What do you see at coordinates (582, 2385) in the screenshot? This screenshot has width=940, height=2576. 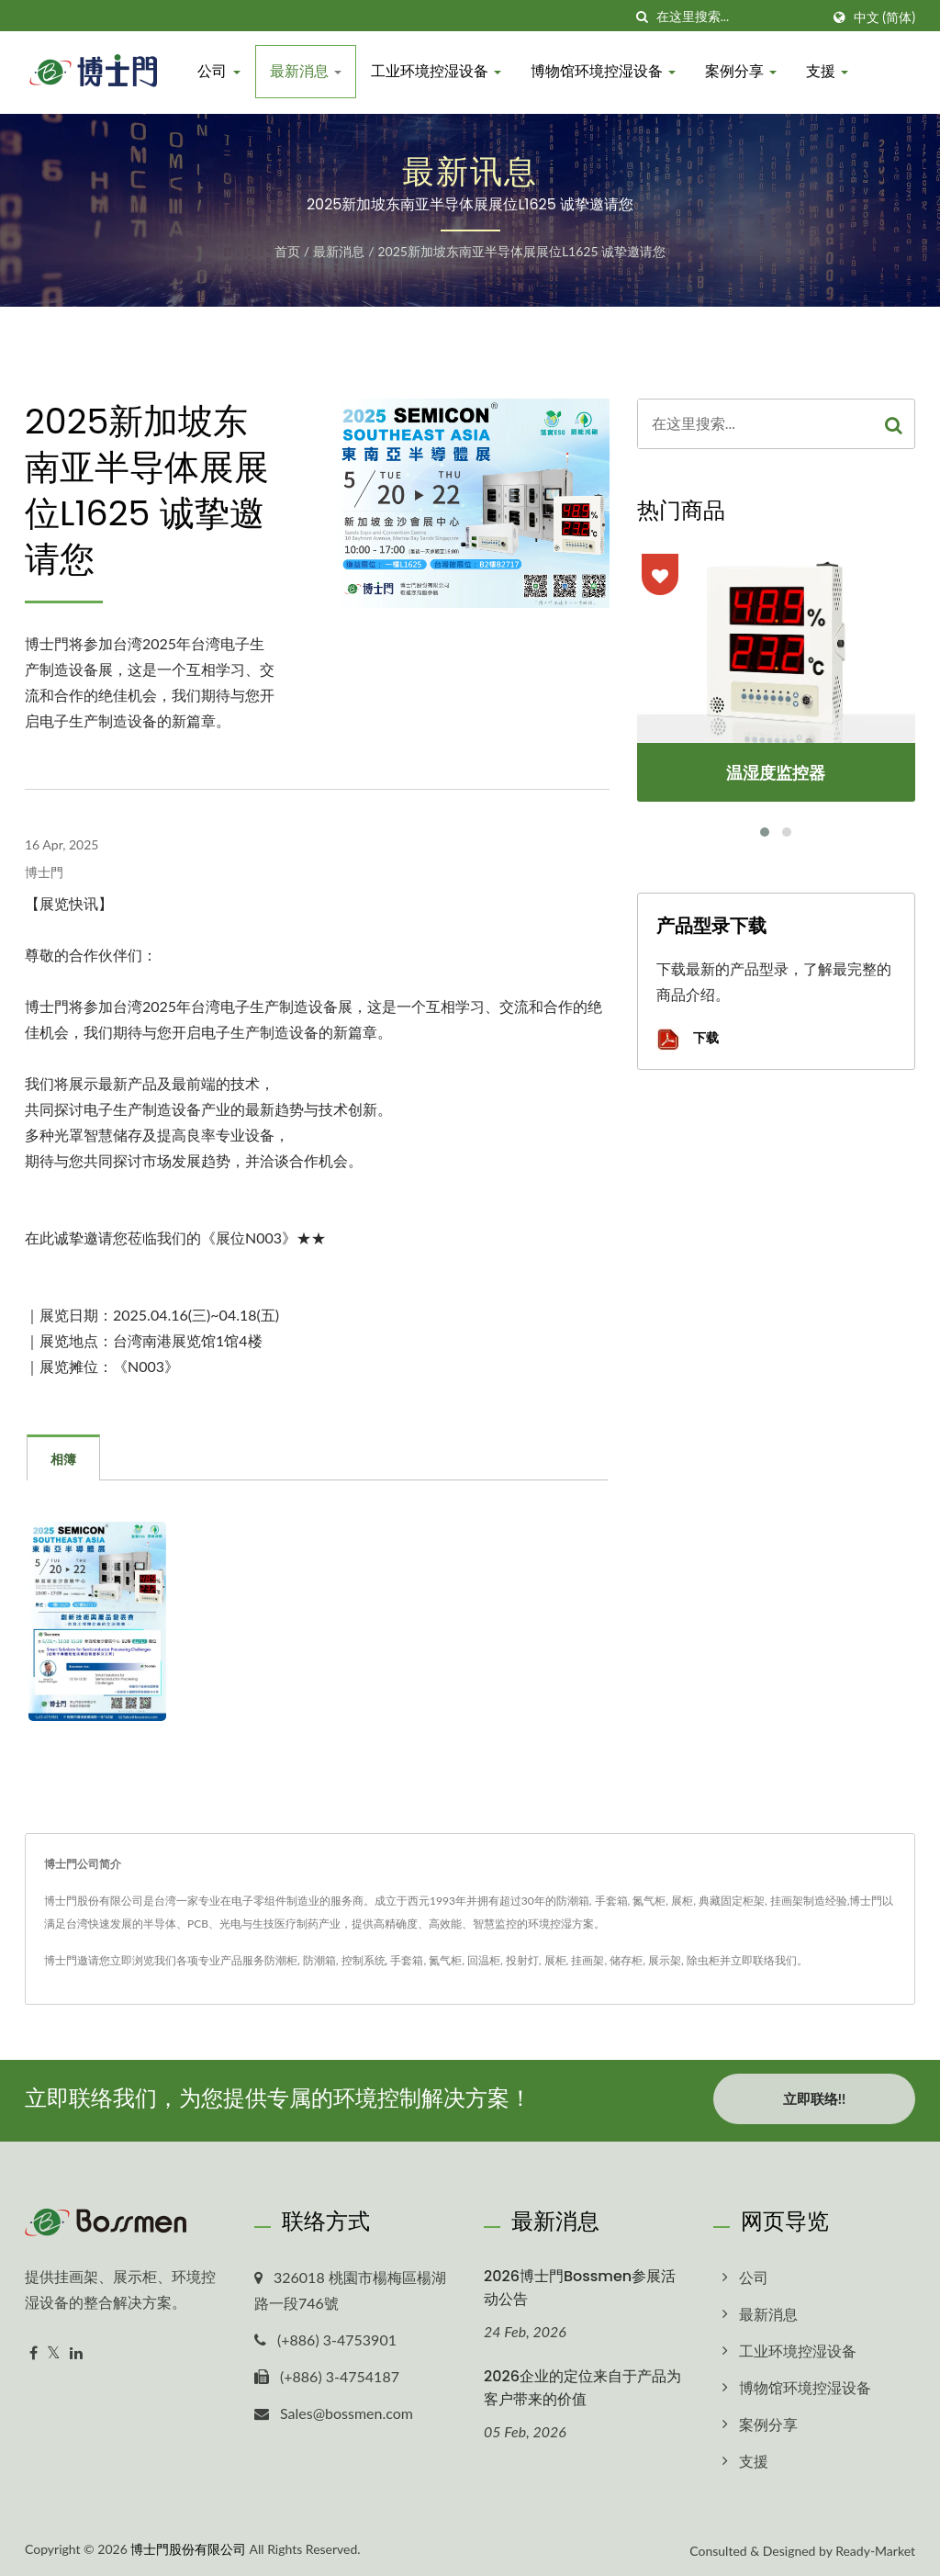 I see `2026企业的定位来自于产品为客户带来的价值` at bounding box center [582, 2385].